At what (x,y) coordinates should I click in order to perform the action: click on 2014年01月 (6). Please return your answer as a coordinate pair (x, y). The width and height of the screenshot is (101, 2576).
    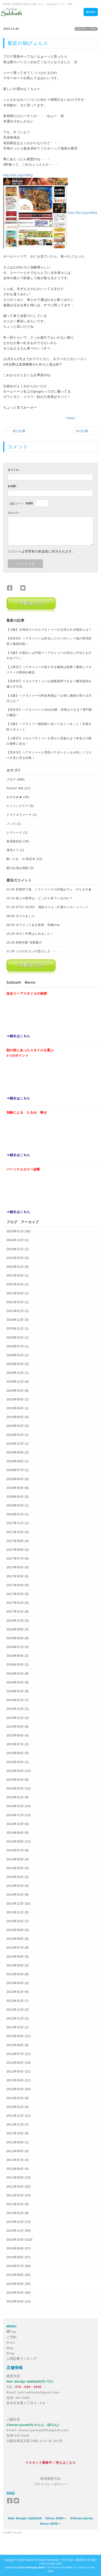
    Looking at the image, I should click on (17, 1894).